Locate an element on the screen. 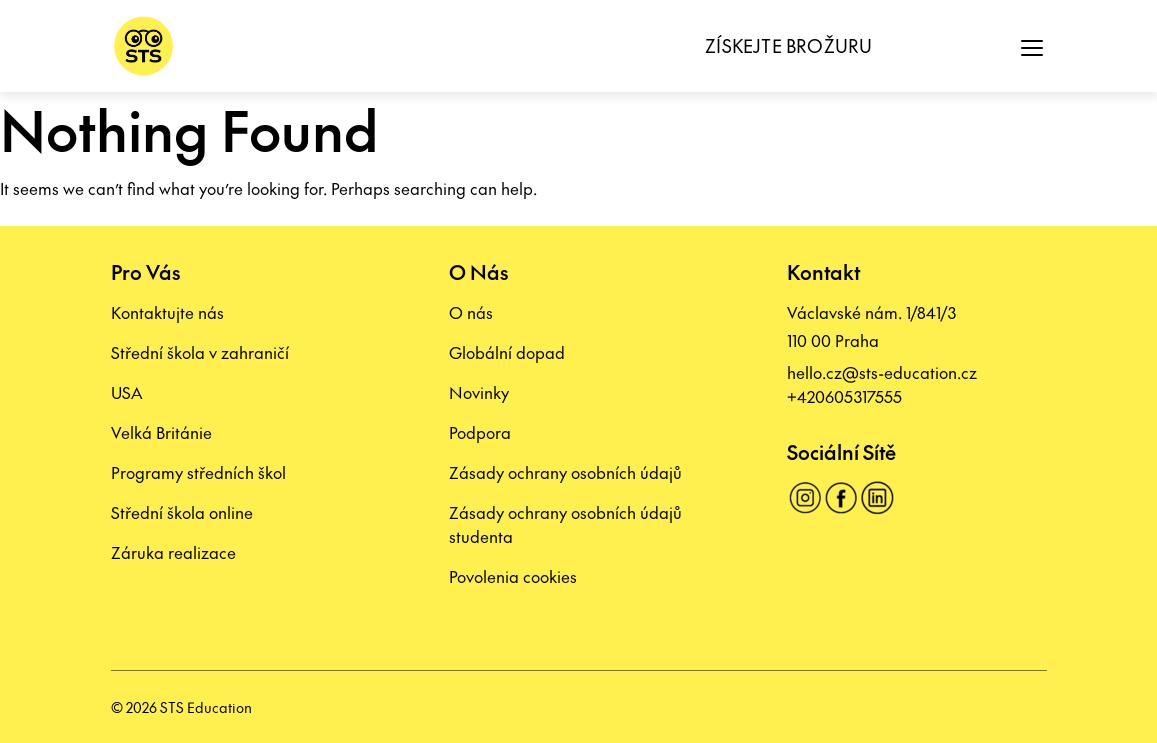 The image size is (1157, 743). Globální dopad is located at coordinates (507, 352).